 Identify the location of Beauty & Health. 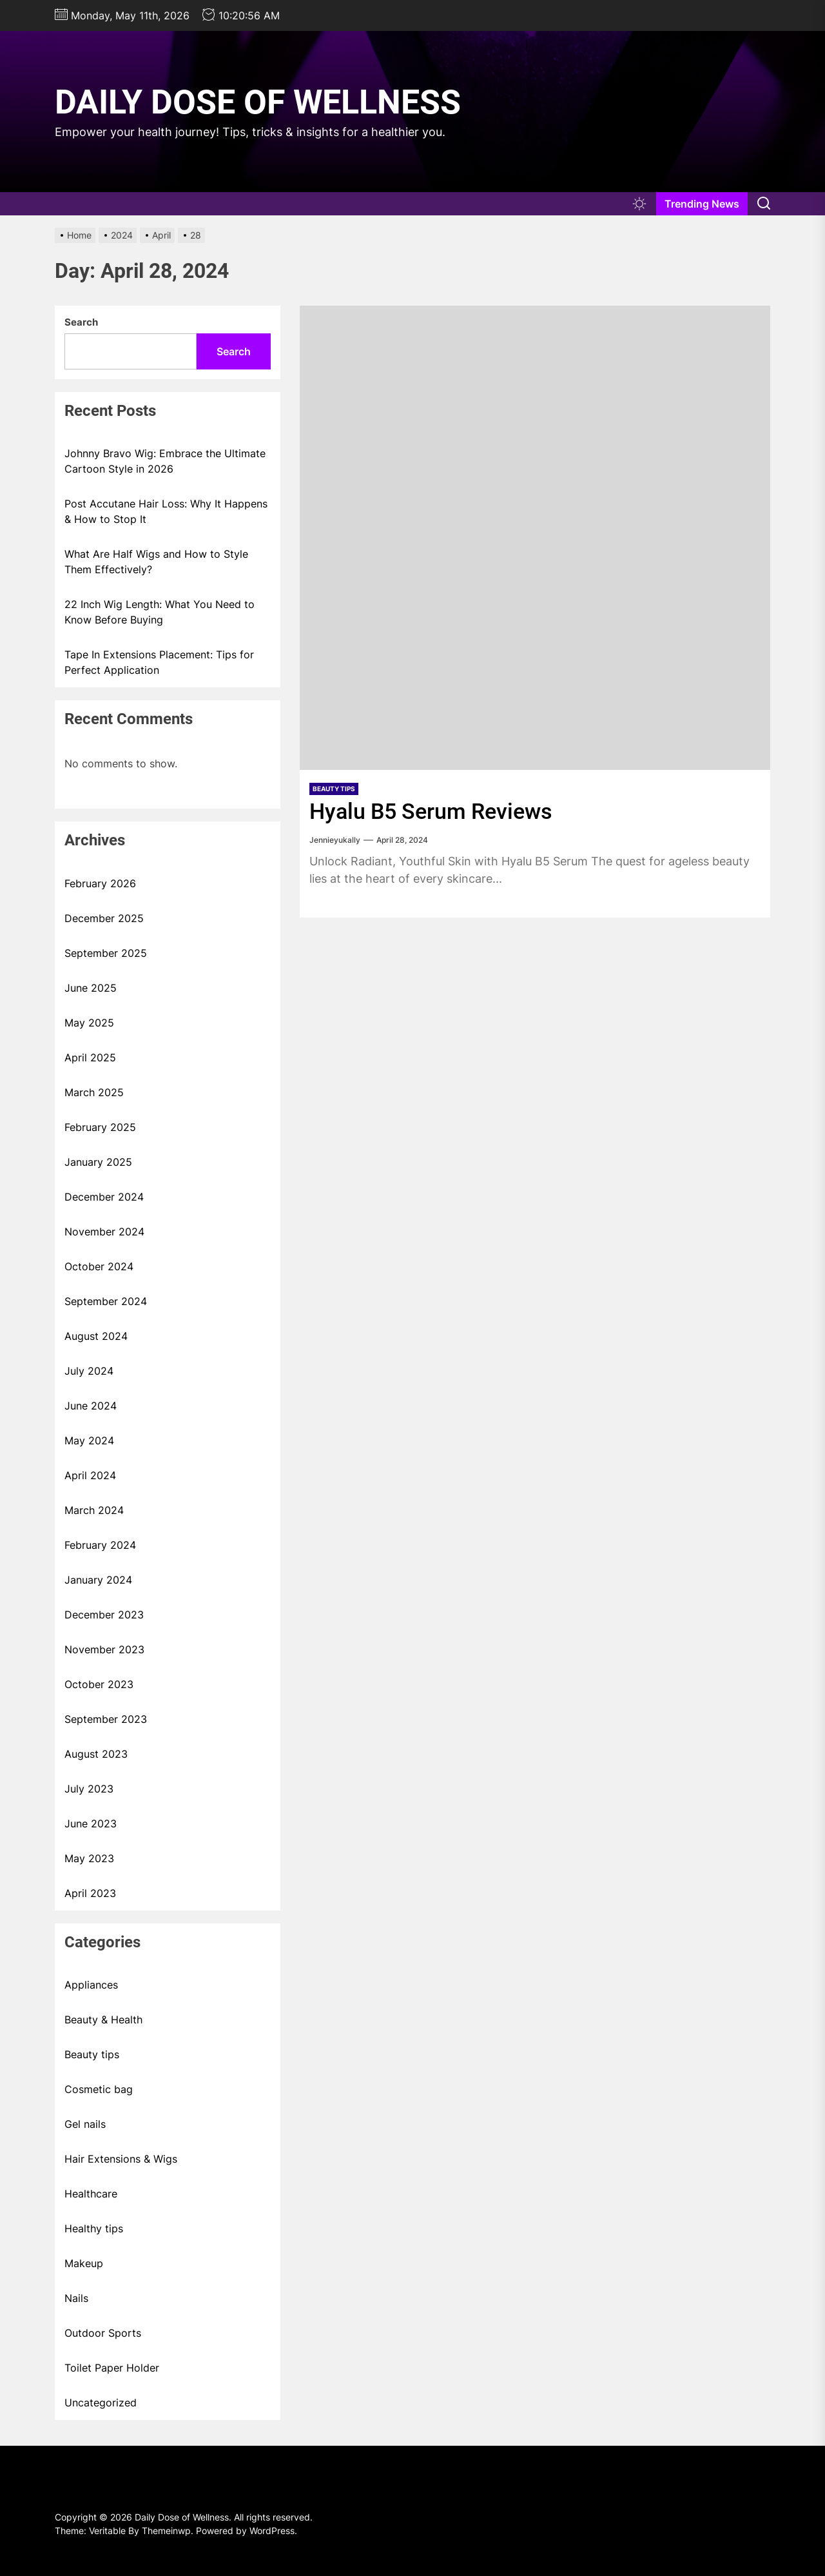
(103, 2019).